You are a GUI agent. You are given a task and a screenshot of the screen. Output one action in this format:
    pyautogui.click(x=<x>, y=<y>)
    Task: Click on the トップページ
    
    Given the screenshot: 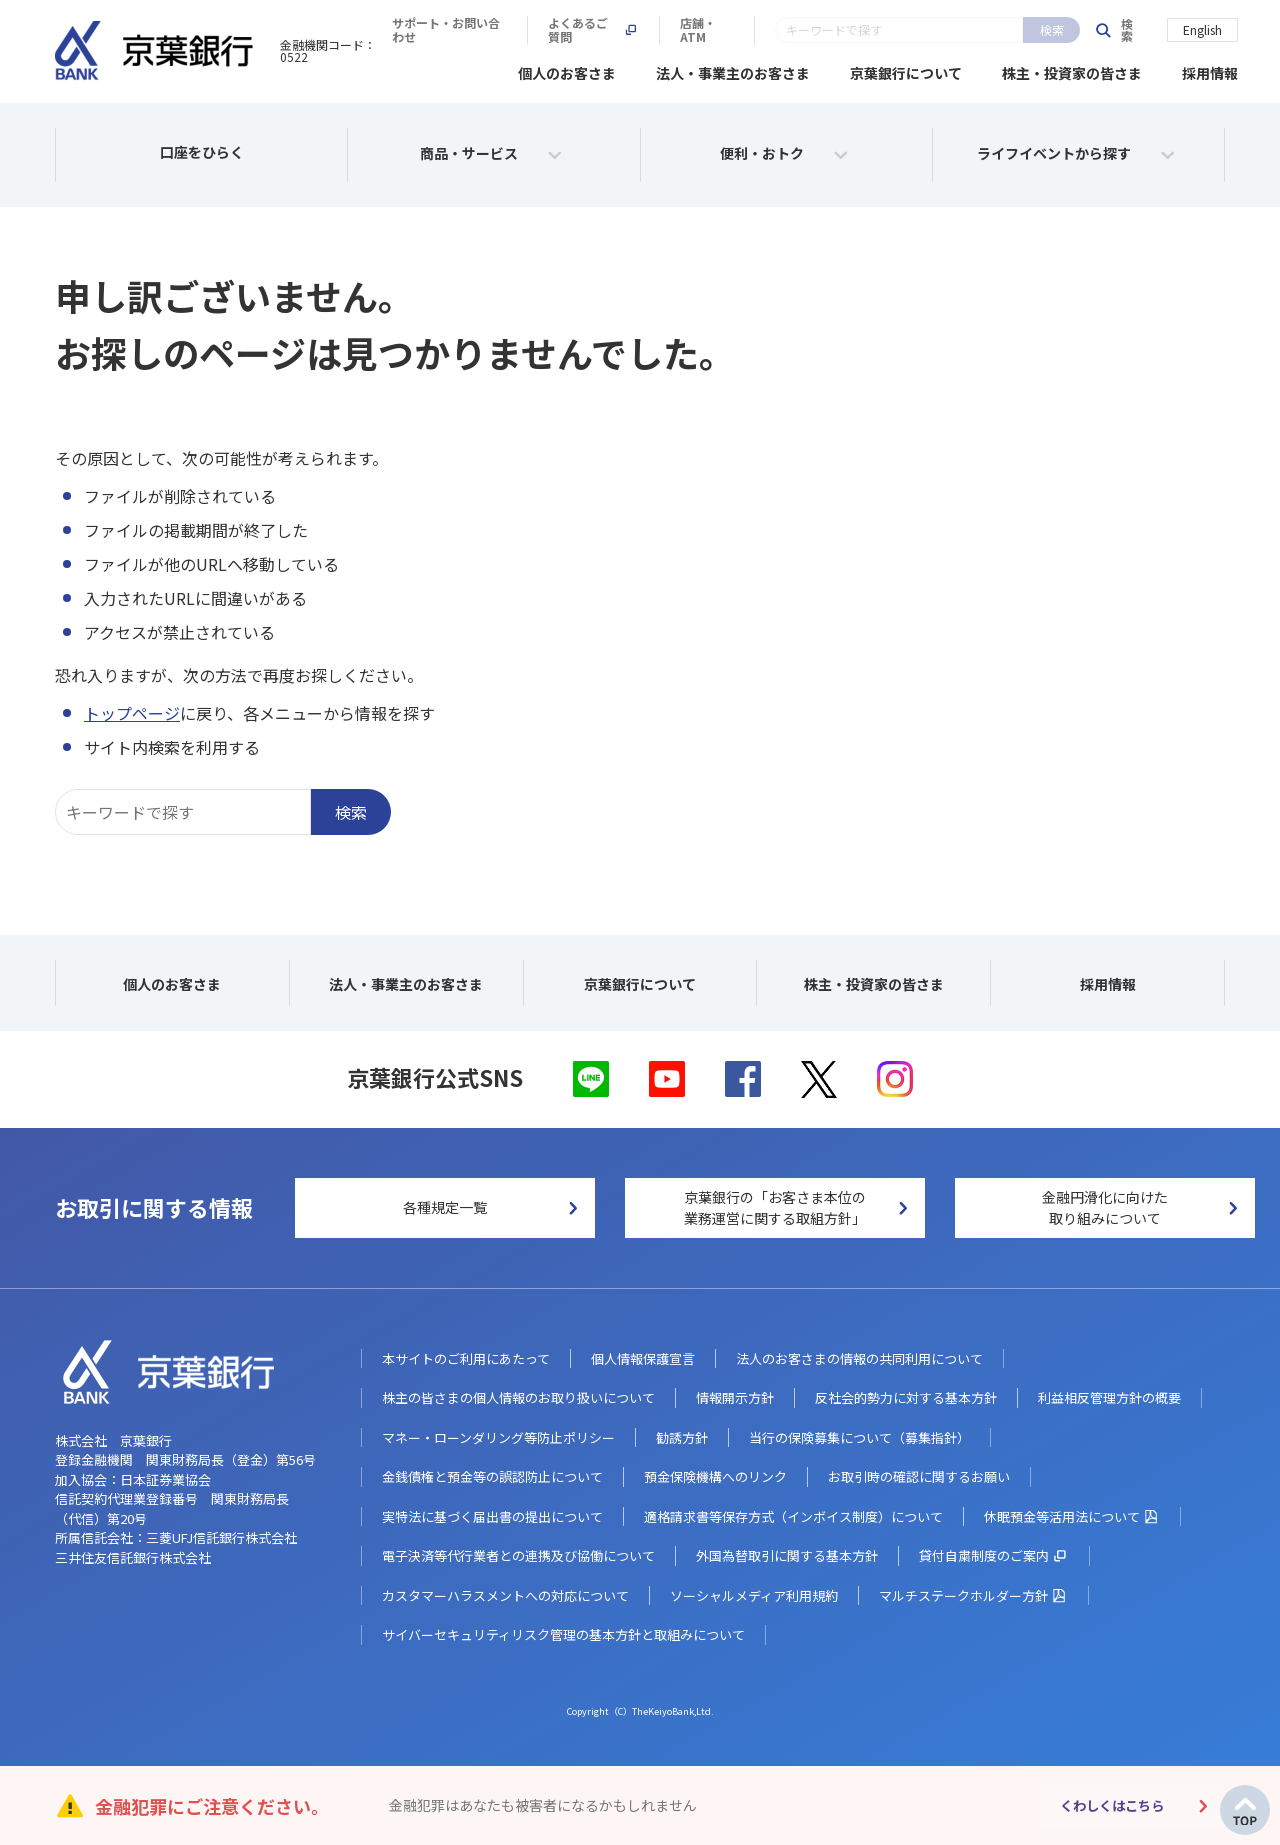 What is the action you would take?
    pyautogui.click(x=132, y=710)
    